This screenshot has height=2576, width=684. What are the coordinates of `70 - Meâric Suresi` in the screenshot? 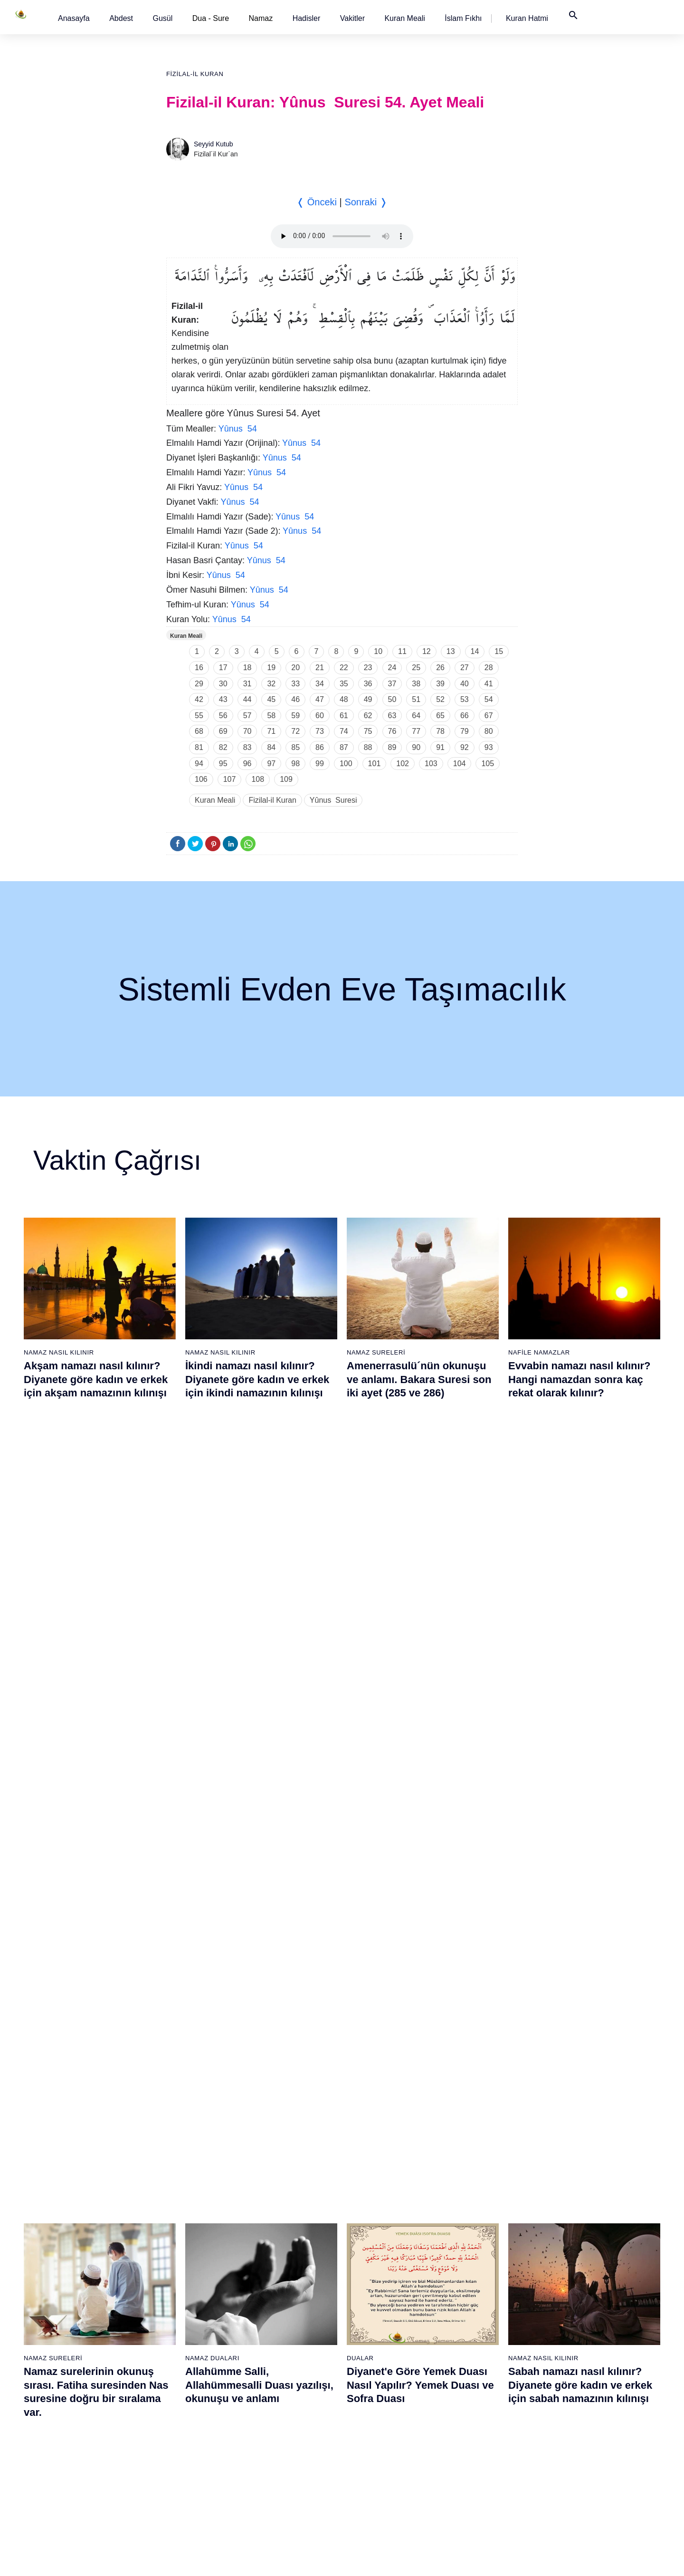 It's located at (377, 2384).